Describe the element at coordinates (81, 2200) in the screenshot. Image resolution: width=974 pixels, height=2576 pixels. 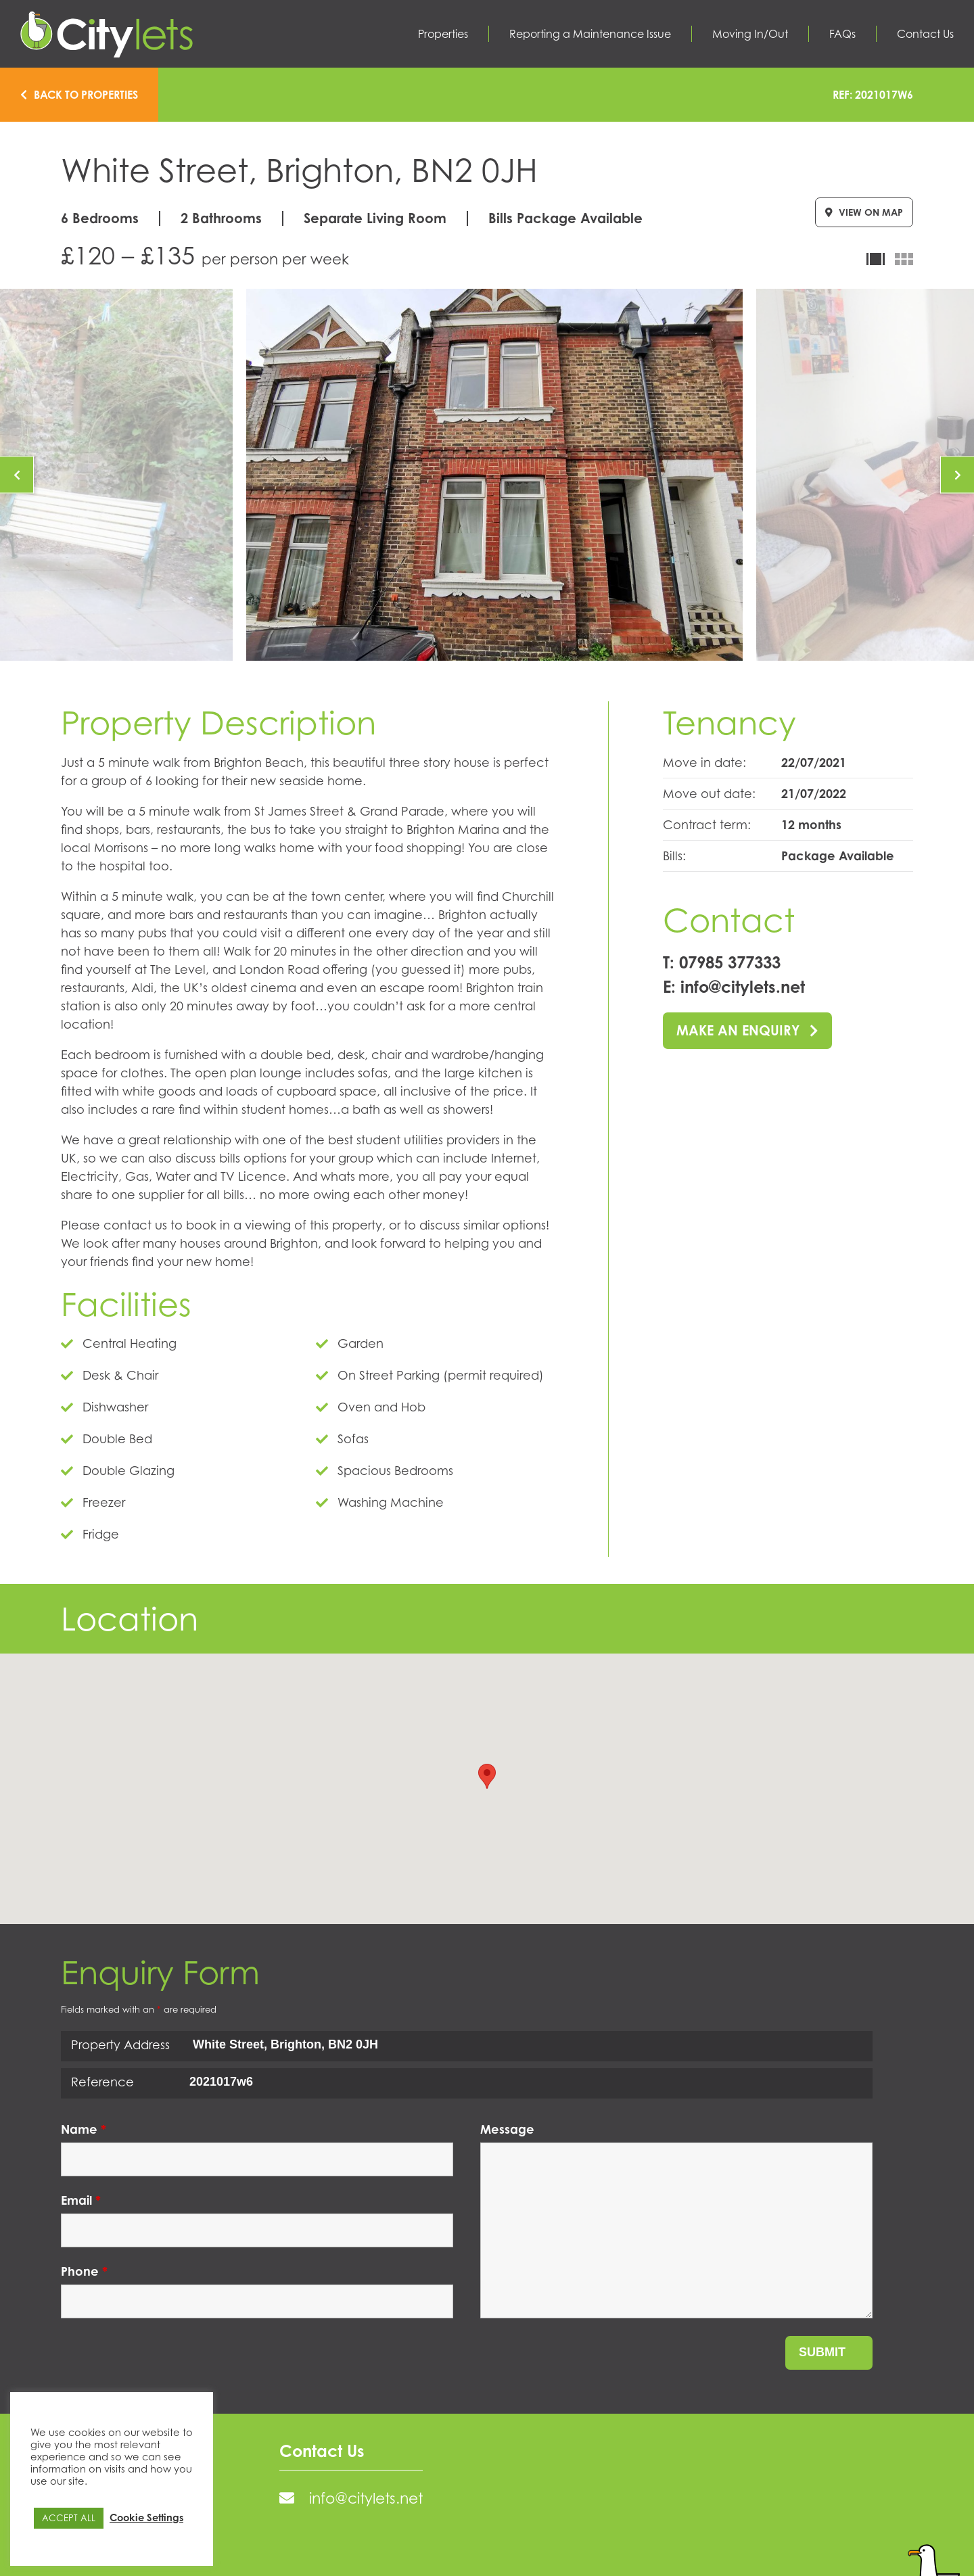
I see `Email` at that location.